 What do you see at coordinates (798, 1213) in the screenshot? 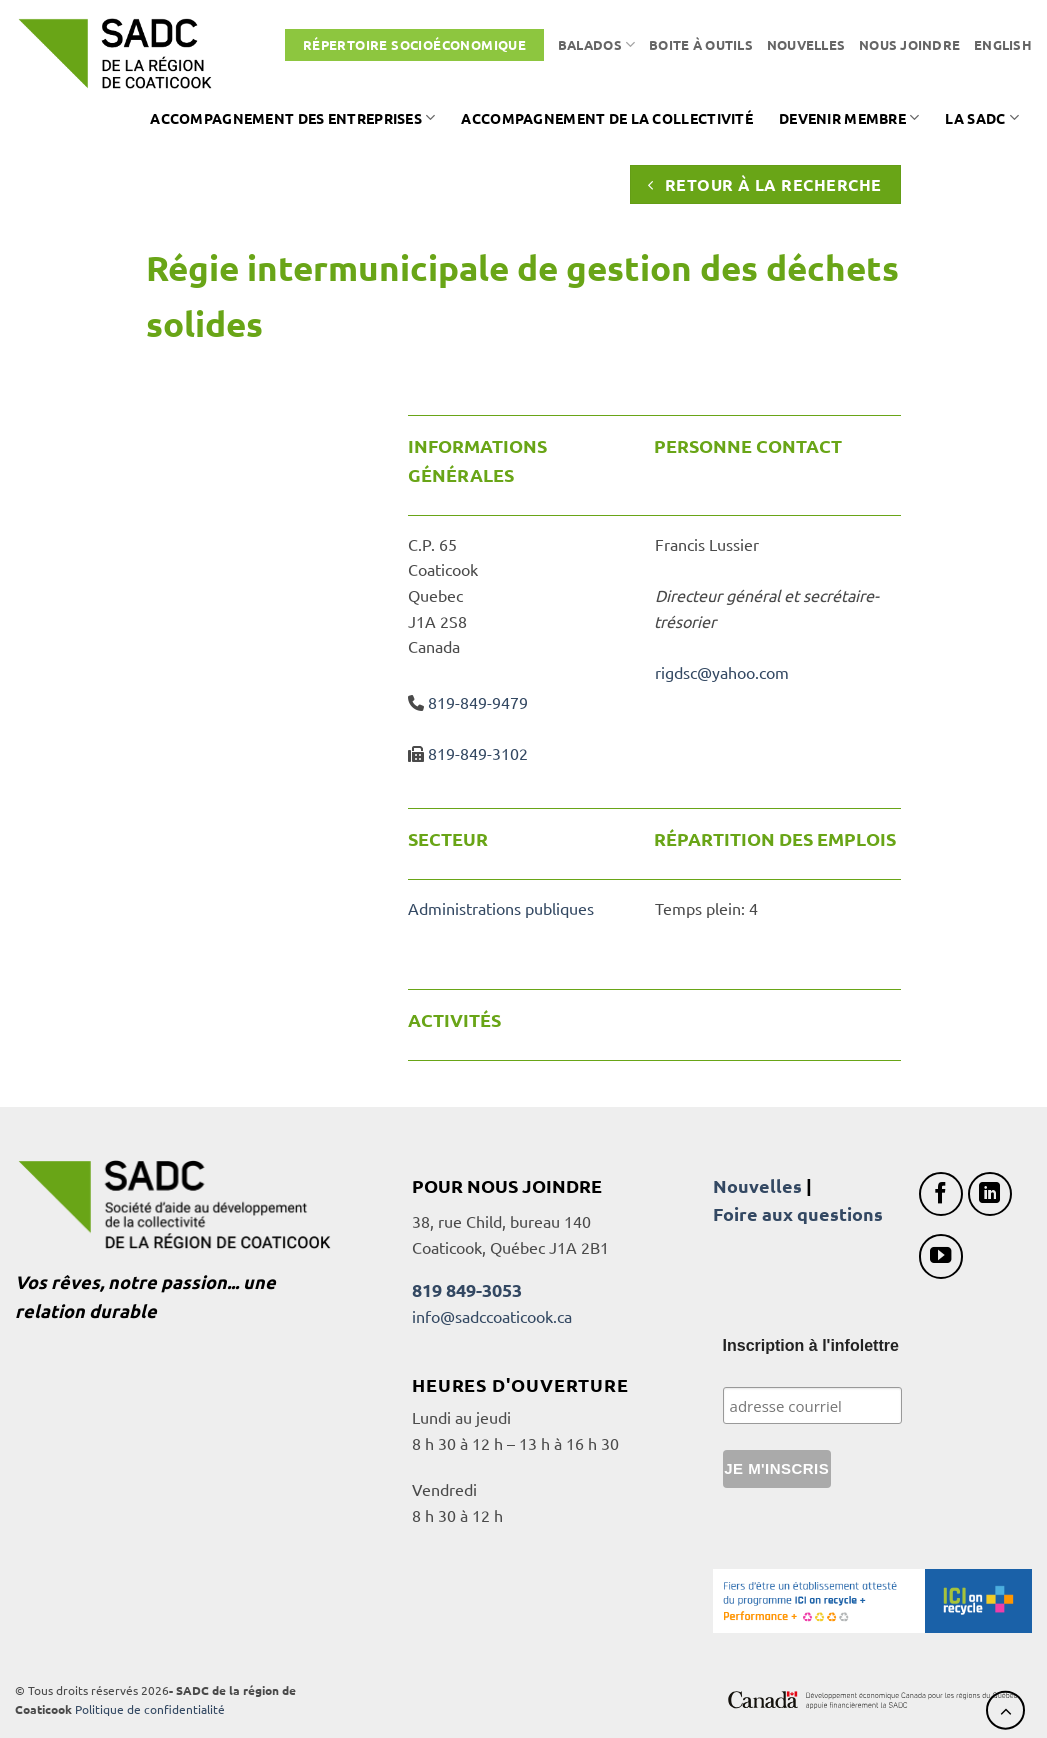
I see `Foire aux questions` at bounding box center [798, 1213].